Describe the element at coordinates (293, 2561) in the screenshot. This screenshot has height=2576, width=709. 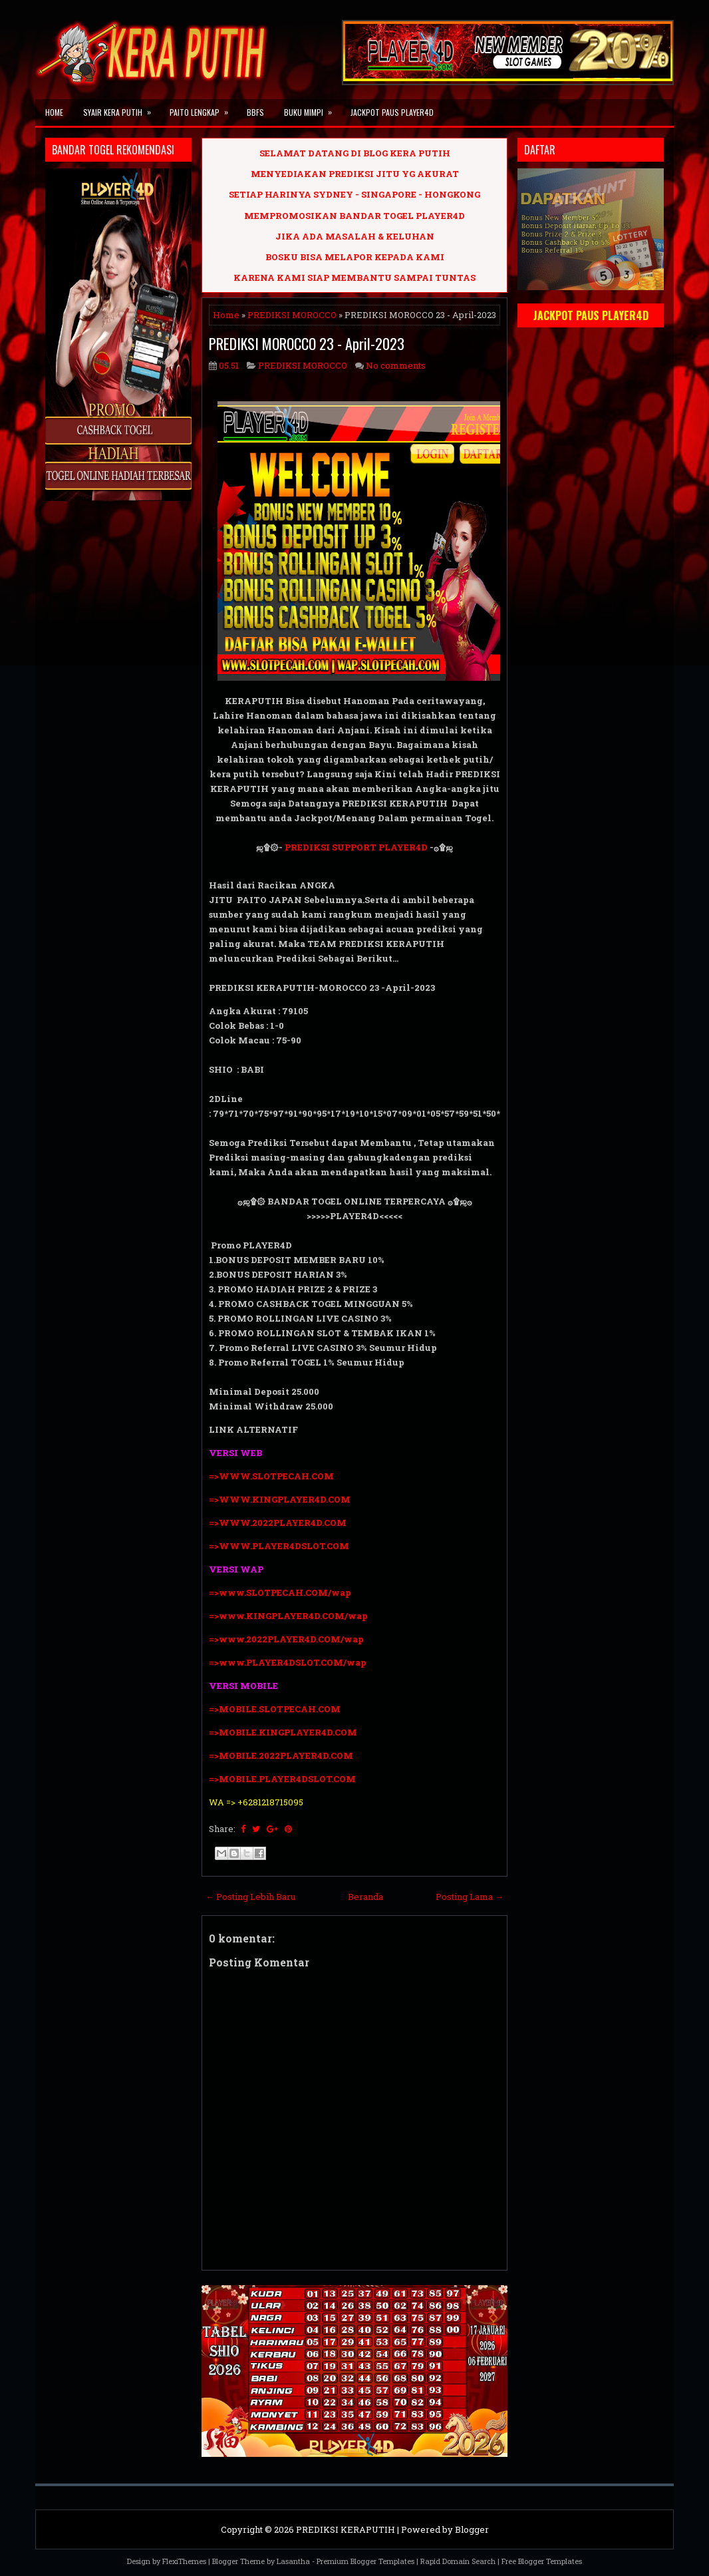
I see `Lasantha` at that location.